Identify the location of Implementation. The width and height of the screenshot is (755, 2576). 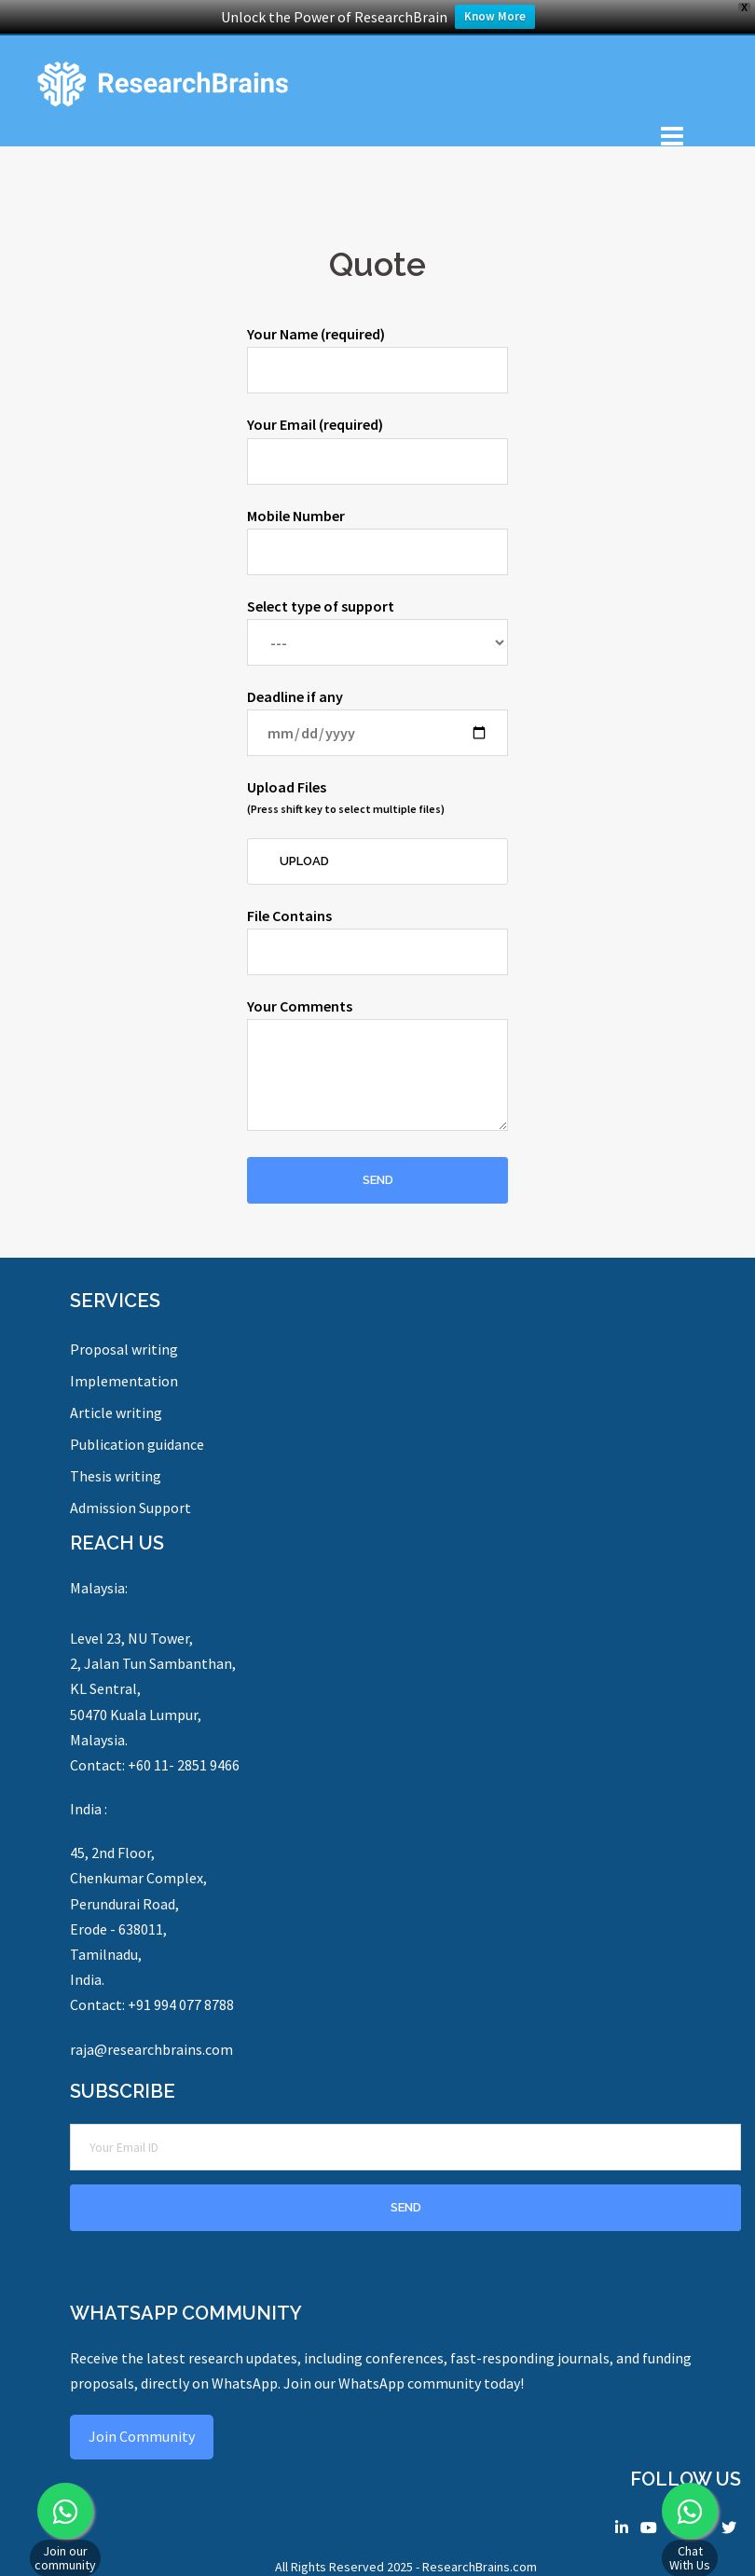
(124, 1380).